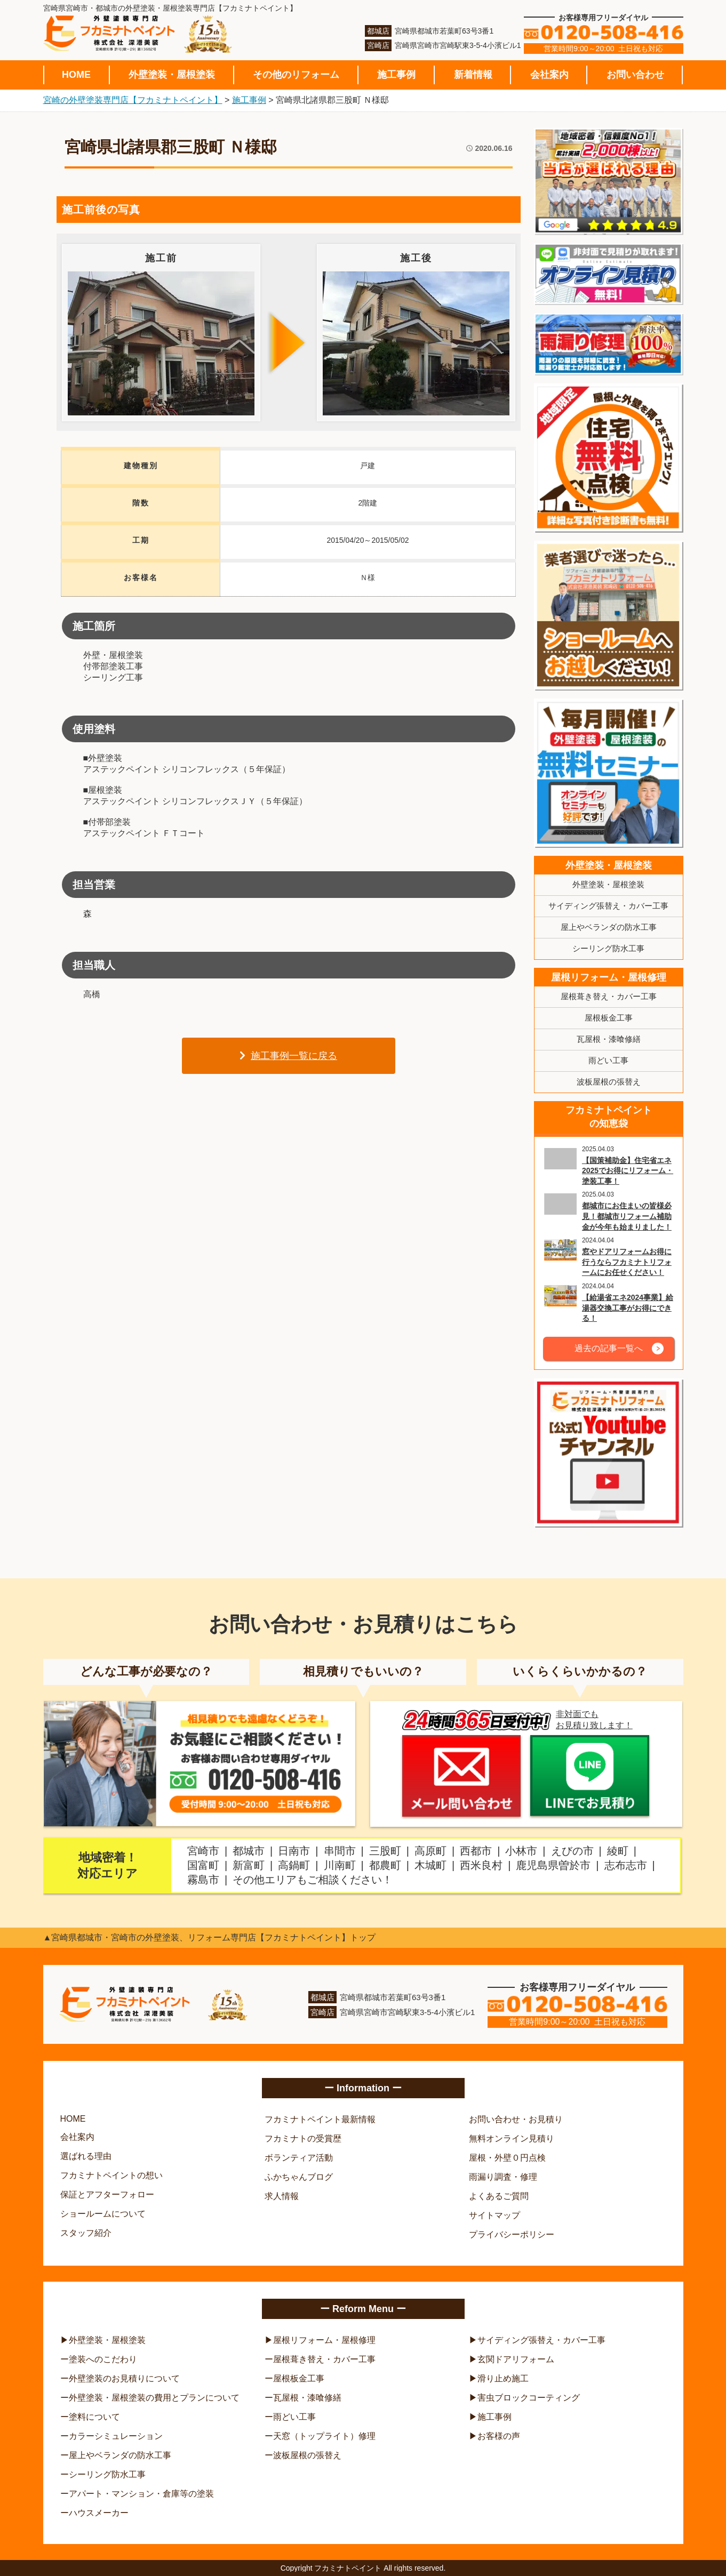 Image resolution: width=726 pixels, height=2576 pixels. I want to click on サイトマップ, so click(494, 2215).